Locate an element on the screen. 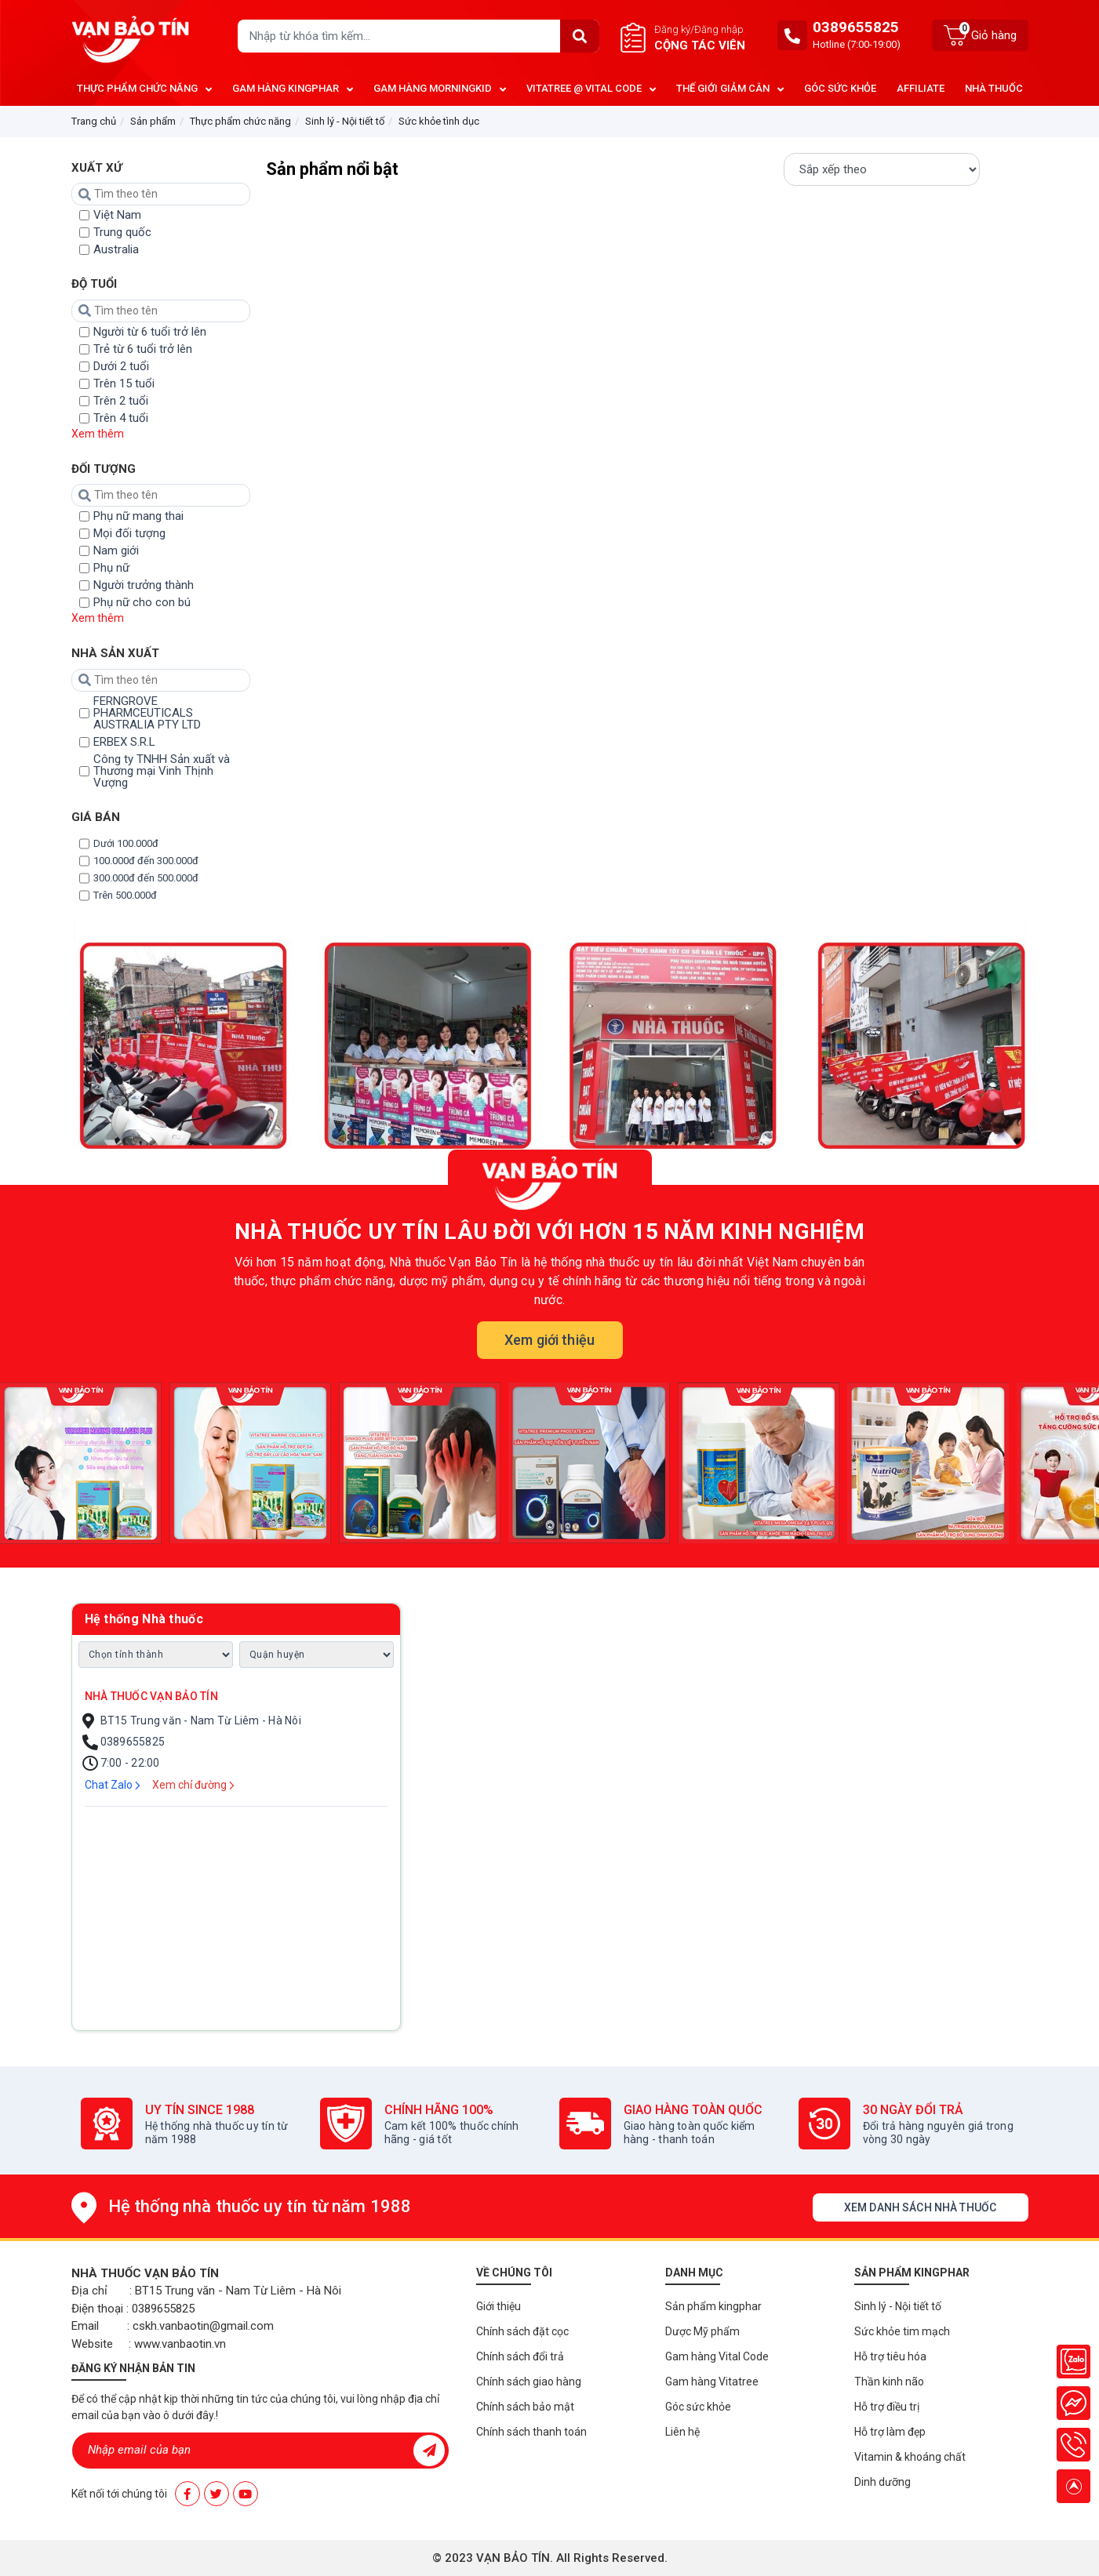 The image size is (1099, 2576). Gam hàng Vital Code is located at coordinates (717, 2356).